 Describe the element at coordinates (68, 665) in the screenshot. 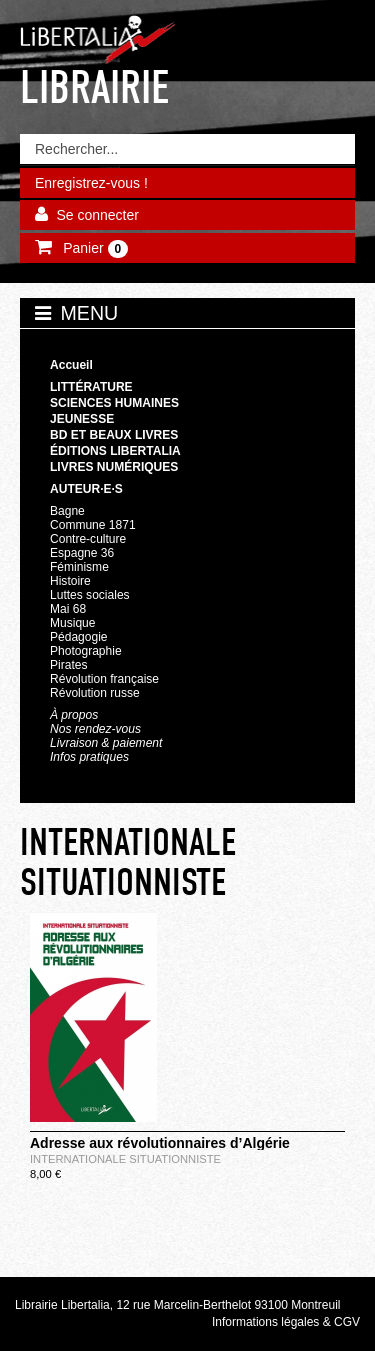

I see `Pirates` at that location.